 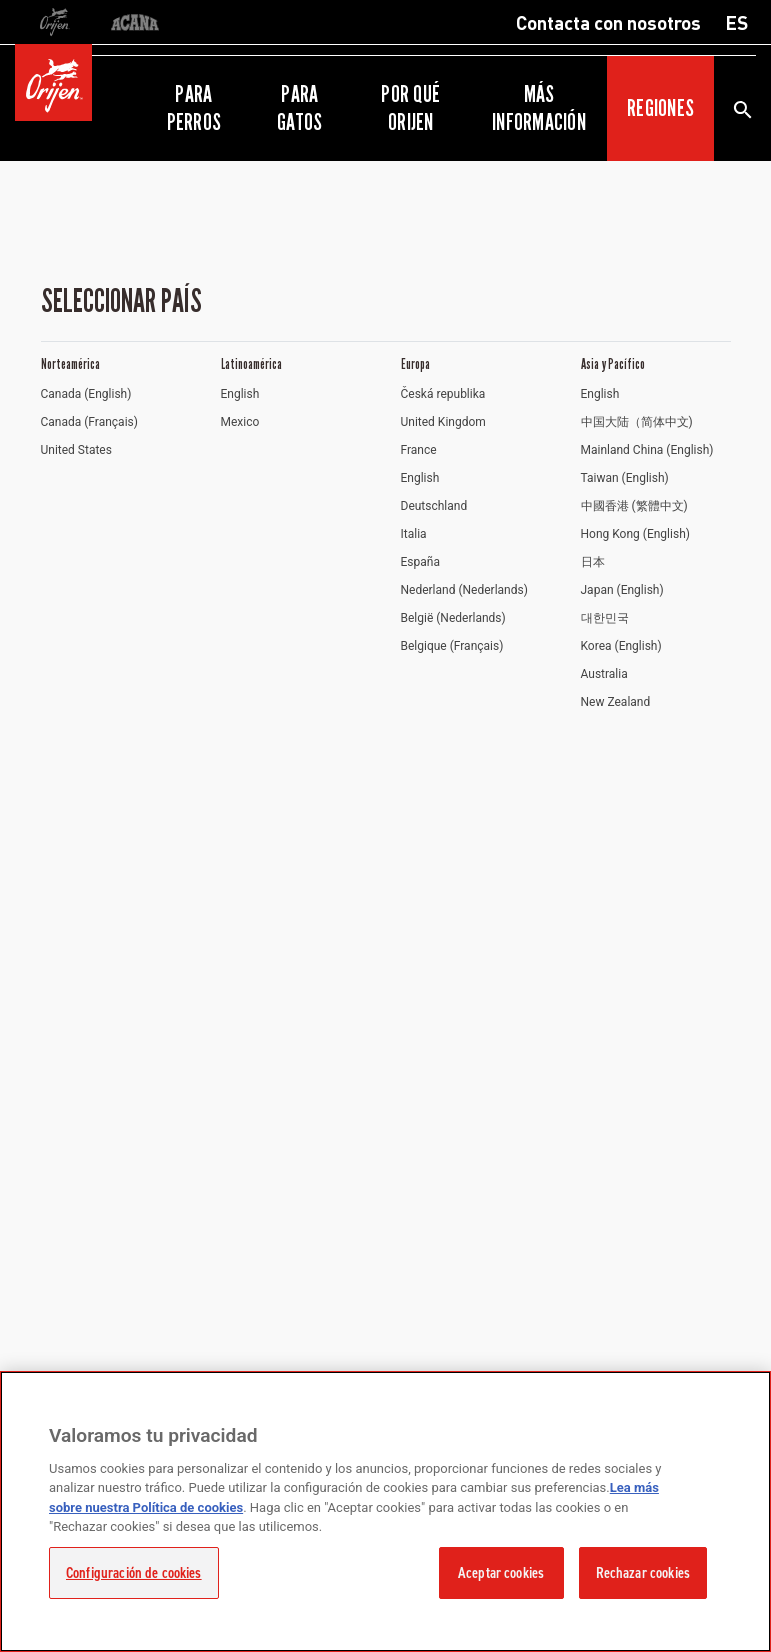 What do you see at coordinates (593, 562) in the screenshot?
I see `日本` at bounding box center [593, 562].